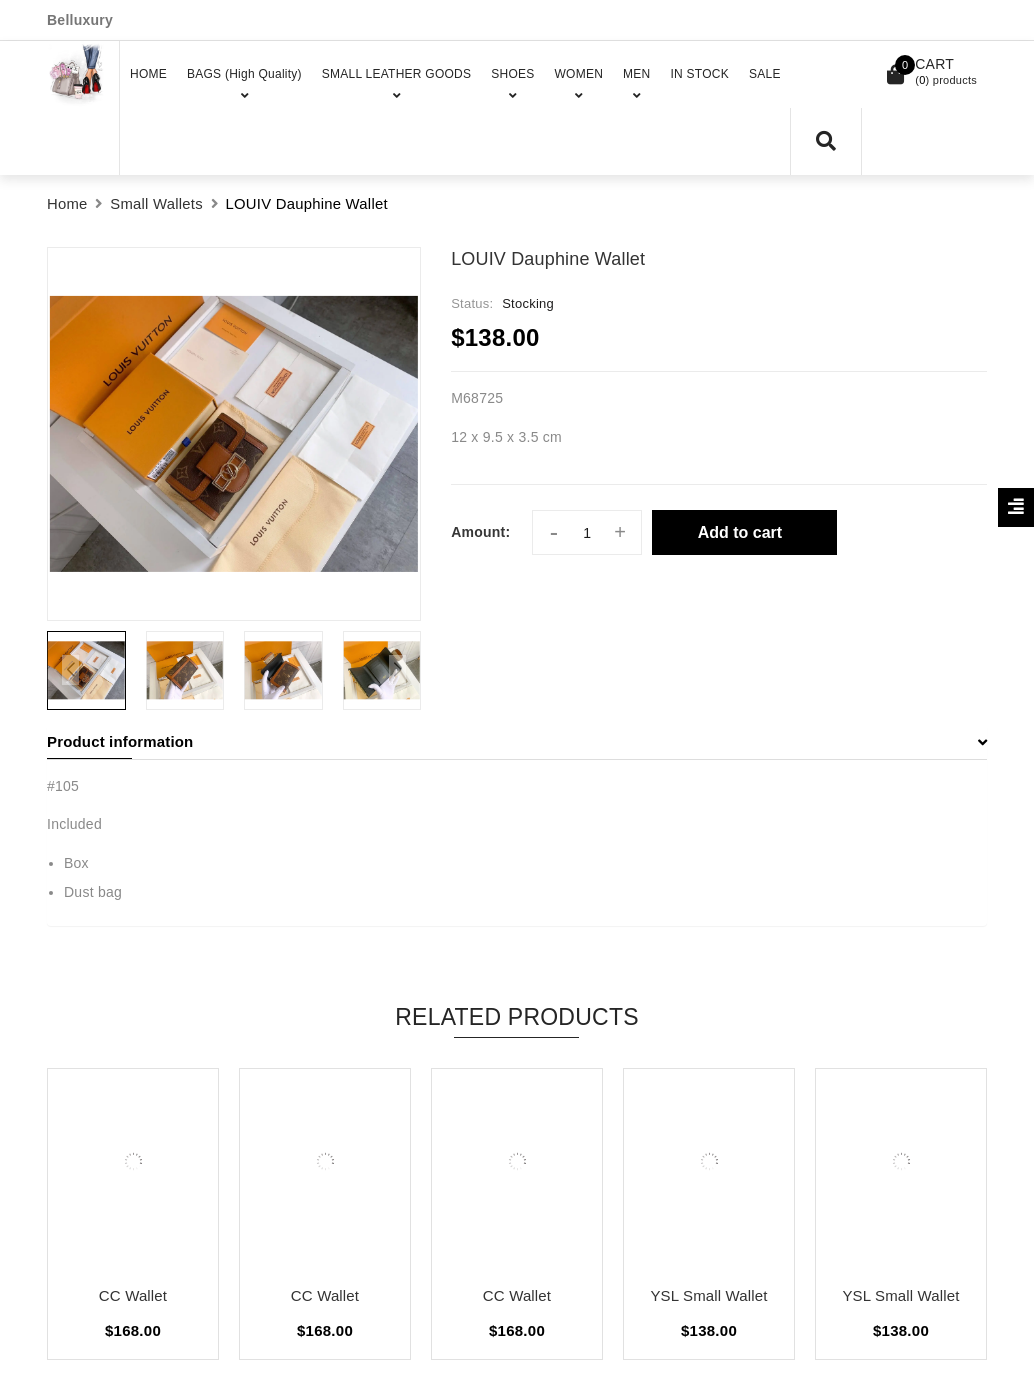 This screenshot has width=1034, height=1395. What do you see at coordinates (234, 434) in the screenshot?
I see `[group]` at bounding box center [234, 434].